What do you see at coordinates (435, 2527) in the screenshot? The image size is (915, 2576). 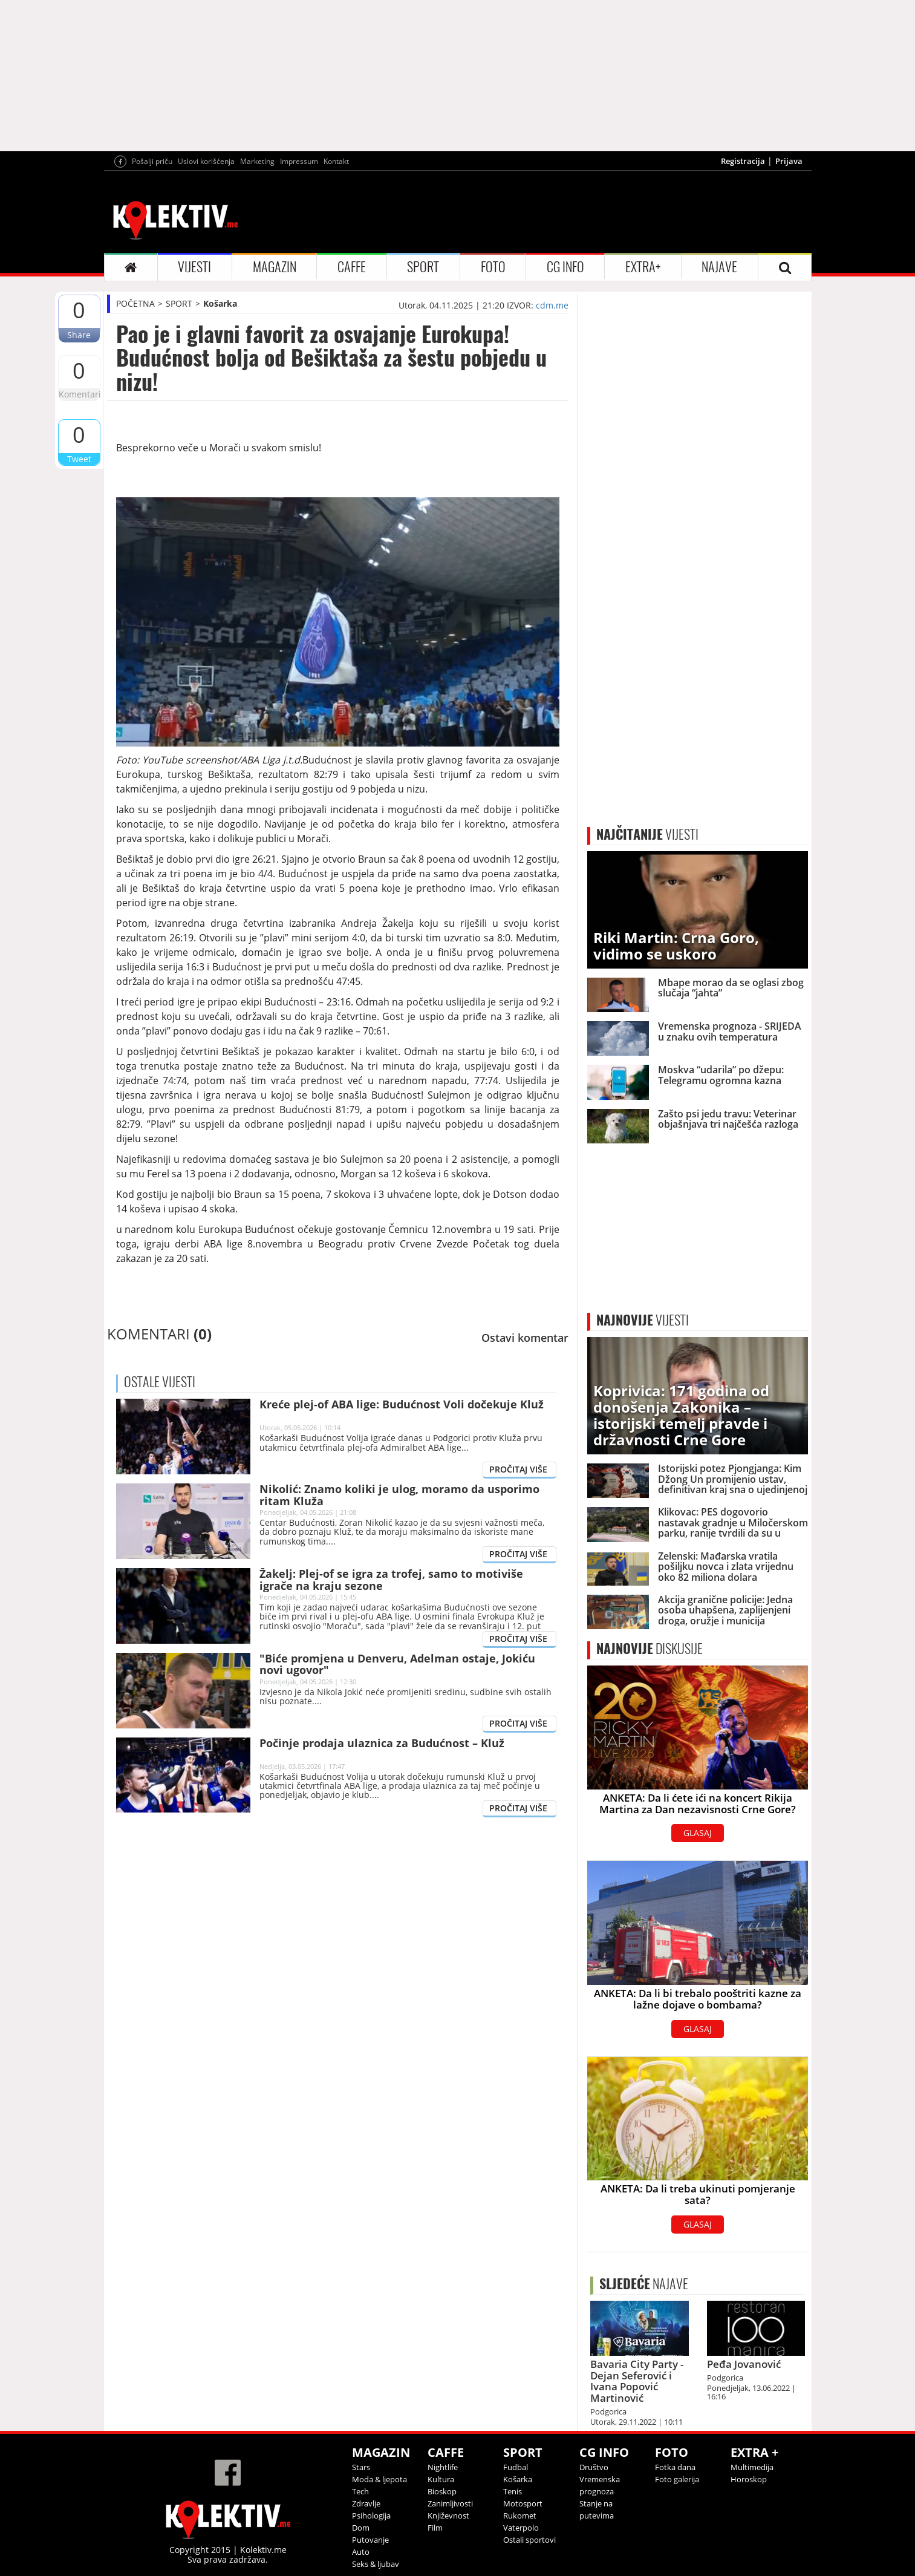 I see `Film` at bounding box center [435, 2527].